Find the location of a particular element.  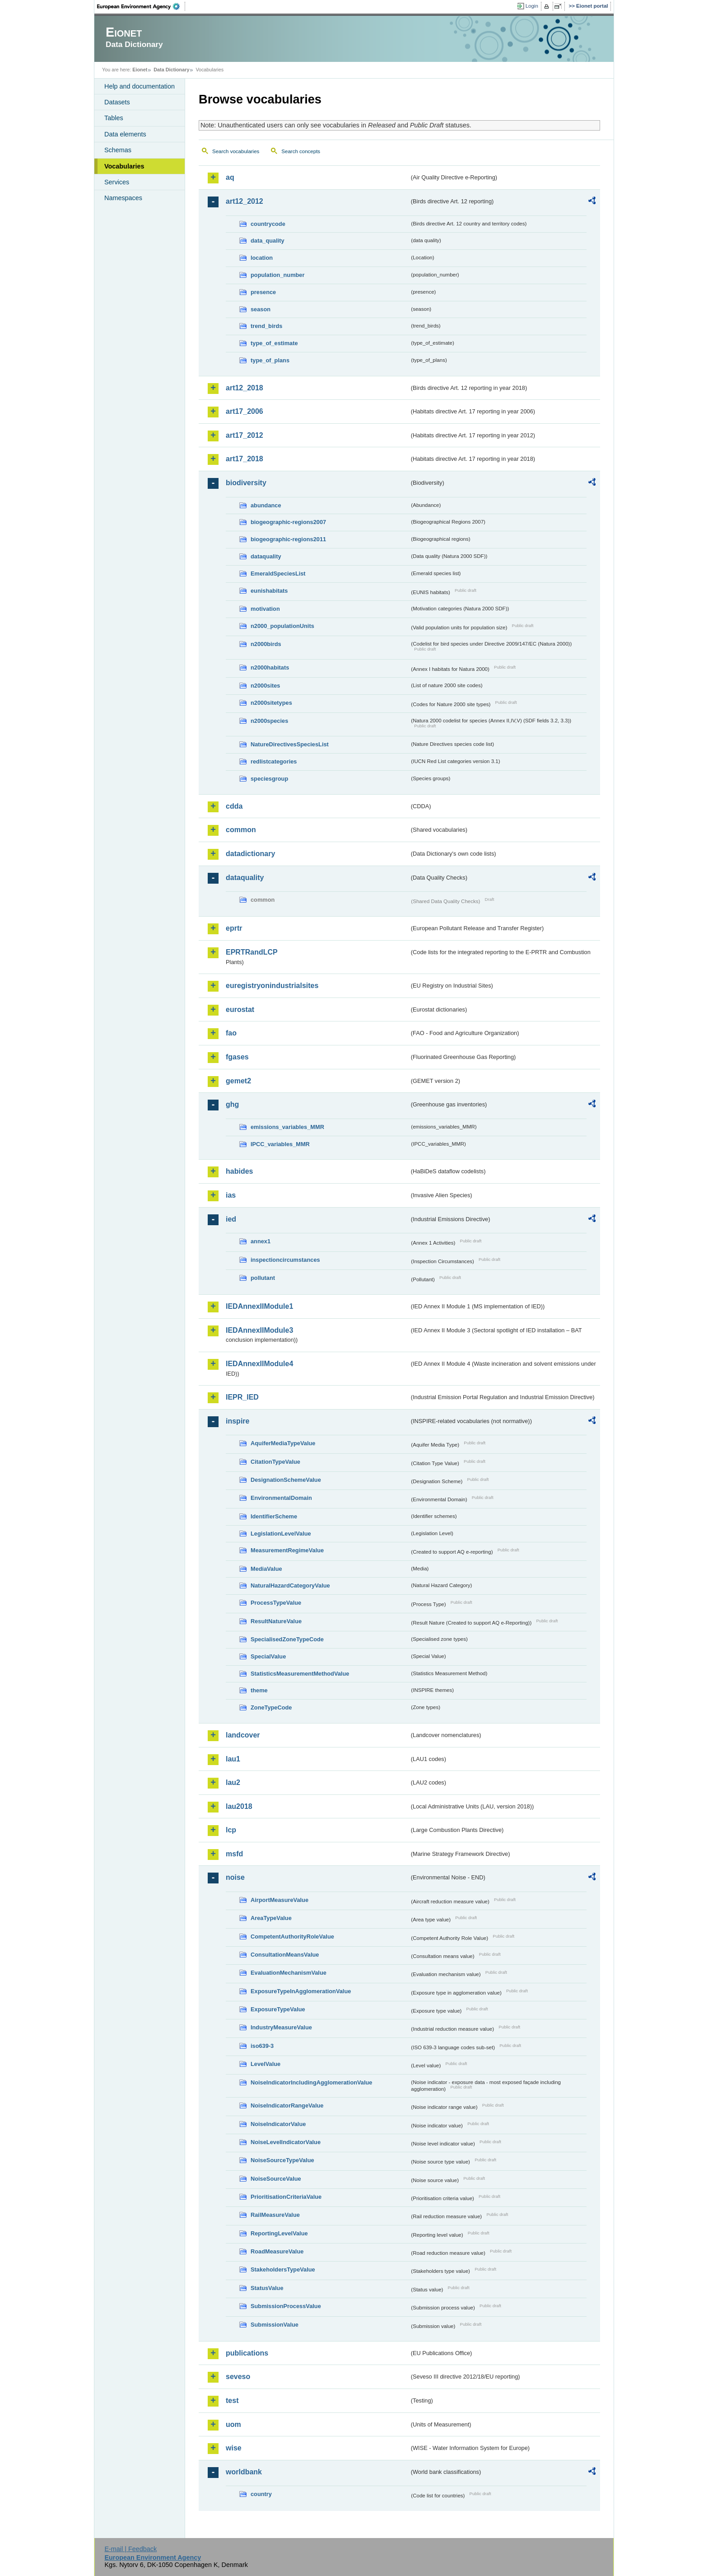

emissions_variables_MMR is located at coordinates (287, 1127).